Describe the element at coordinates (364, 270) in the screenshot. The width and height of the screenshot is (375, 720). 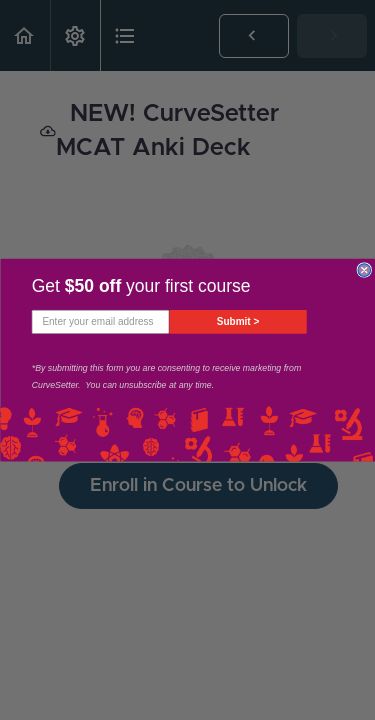
I see `[Close dialog]` at that location.